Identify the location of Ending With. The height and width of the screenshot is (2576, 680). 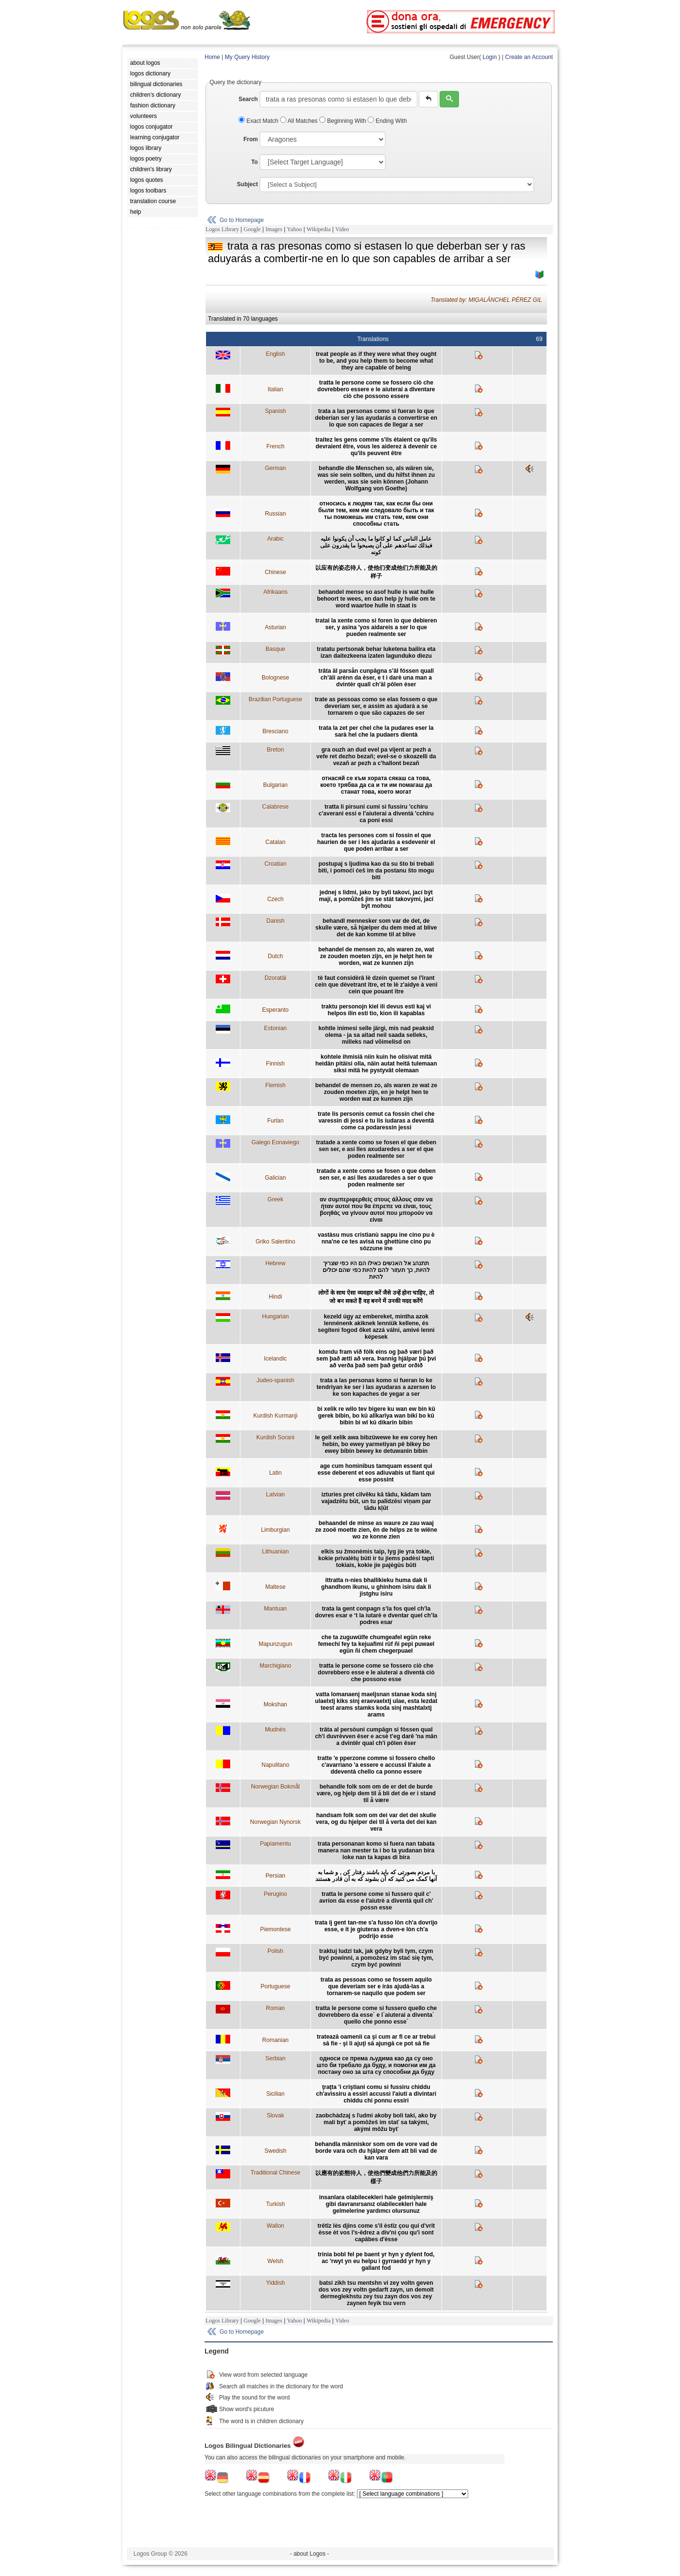
(387, 121).